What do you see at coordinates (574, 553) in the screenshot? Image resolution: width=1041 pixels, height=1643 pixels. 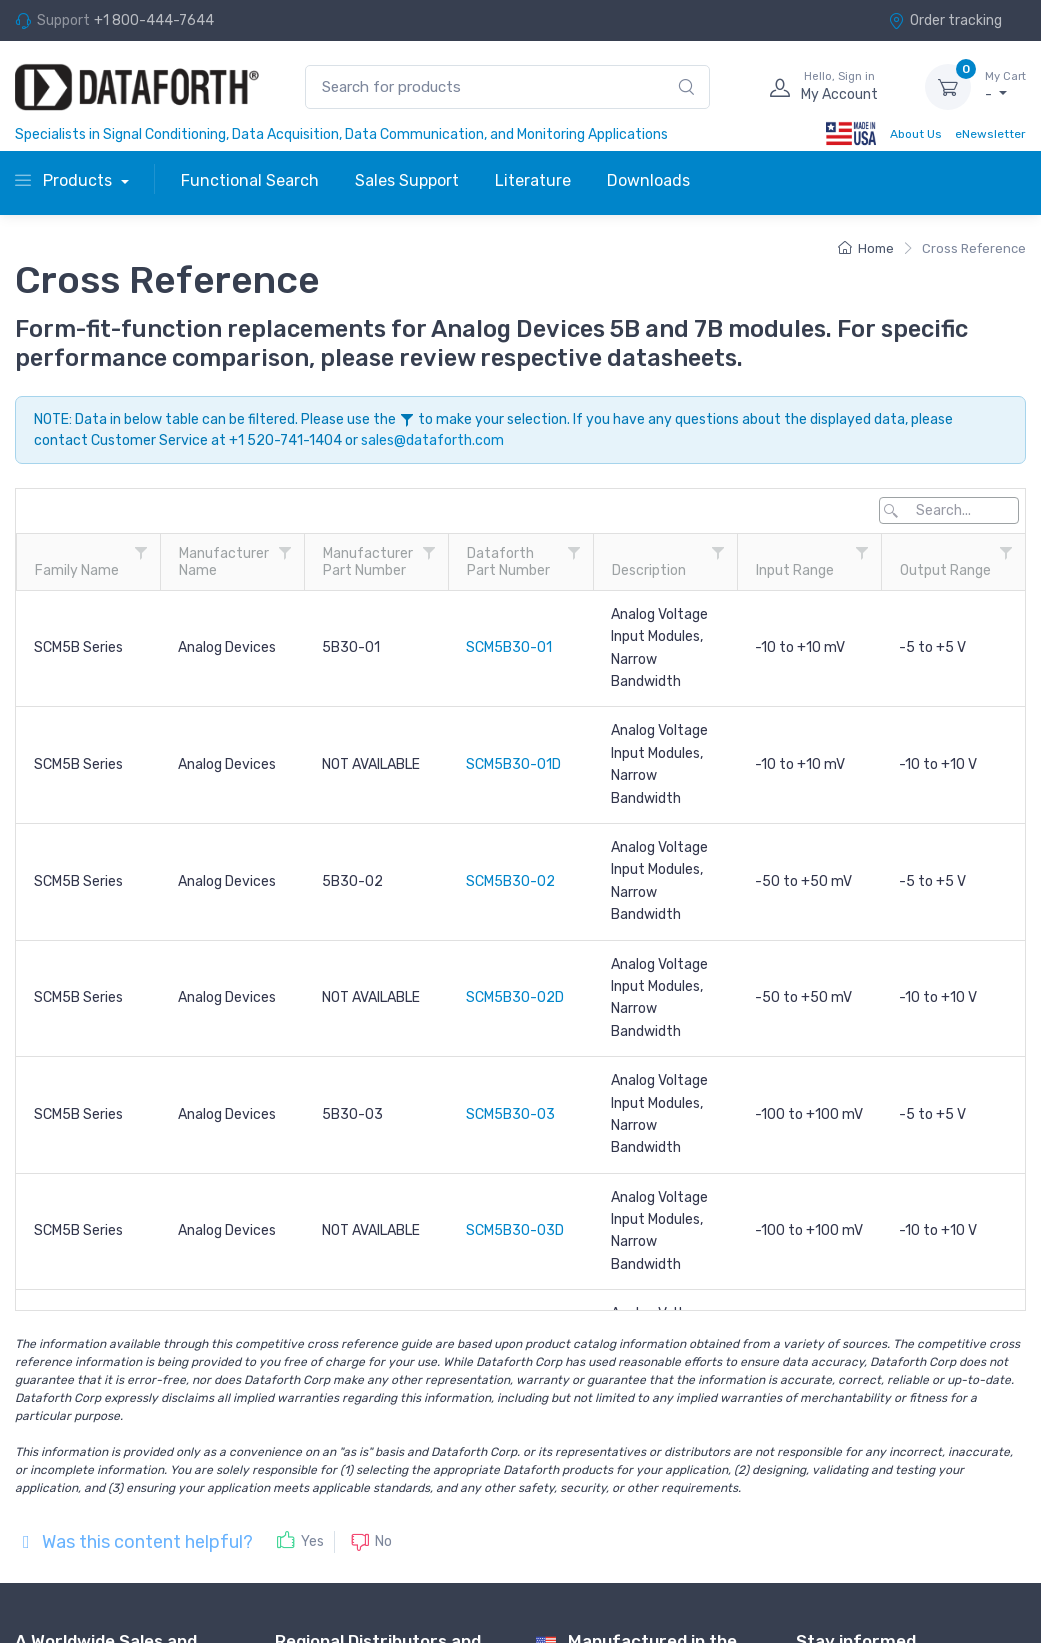 I see `[Dataforth<br />Part Number filter column settings]` at bounding box center [574, 553].